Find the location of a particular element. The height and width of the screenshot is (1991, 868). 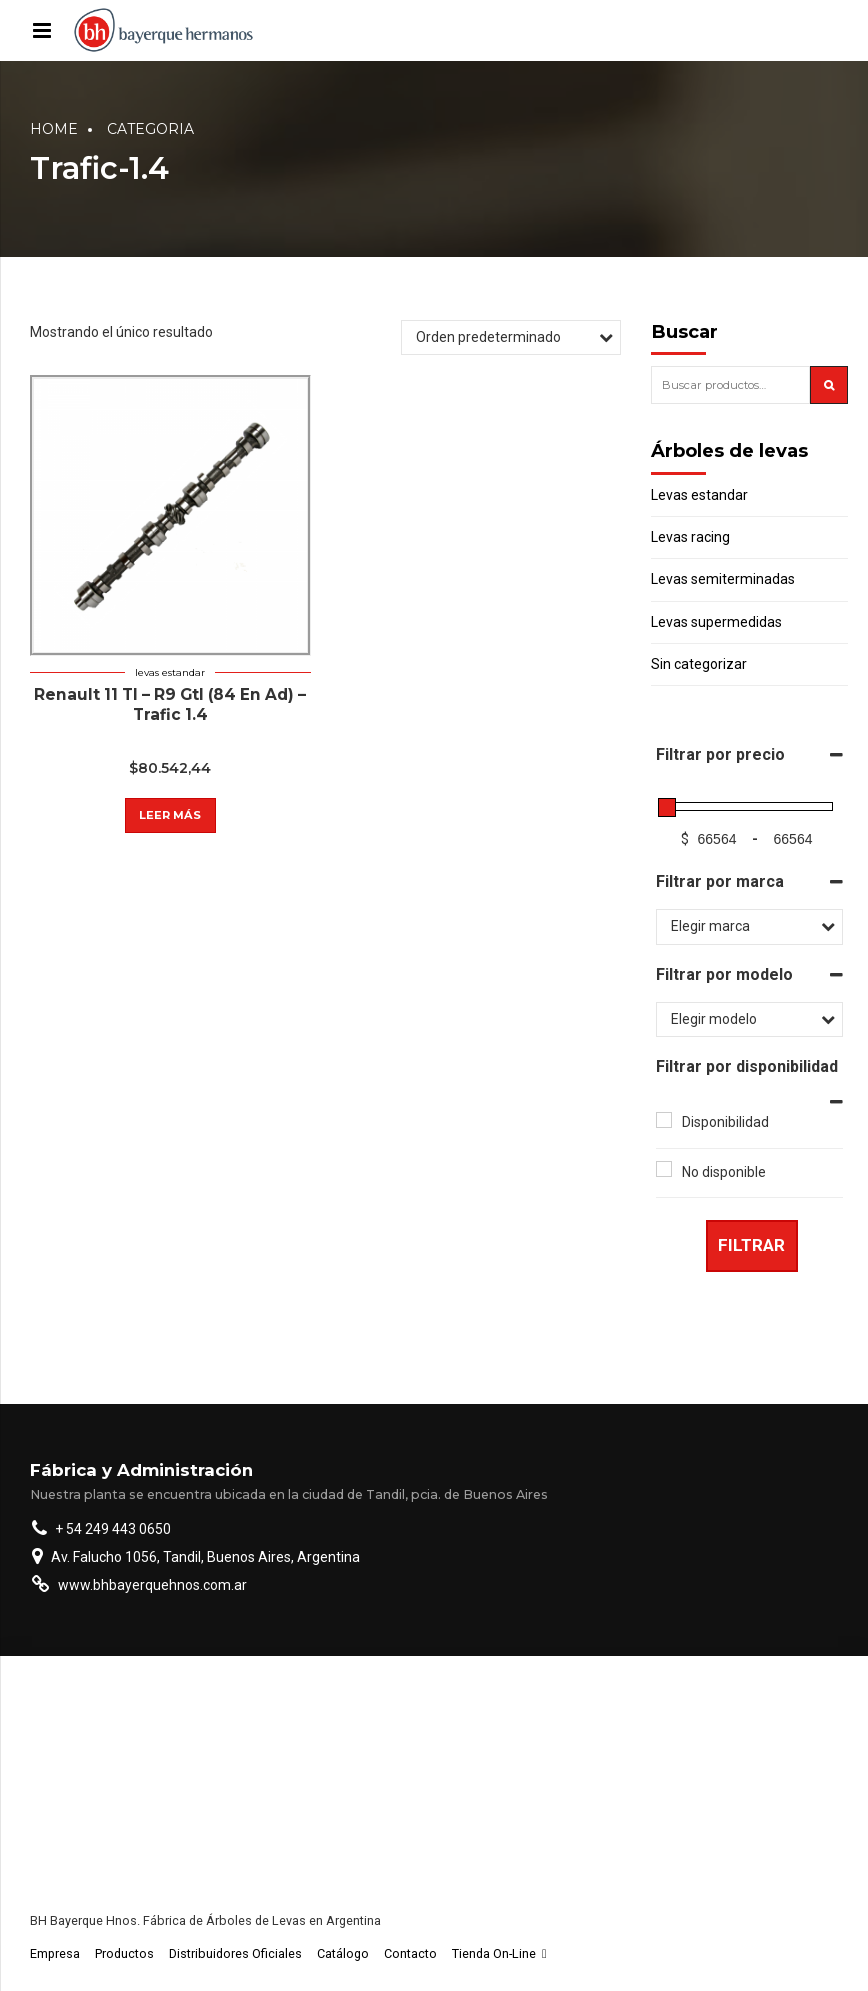

Home is located at coordinates (54, 129).